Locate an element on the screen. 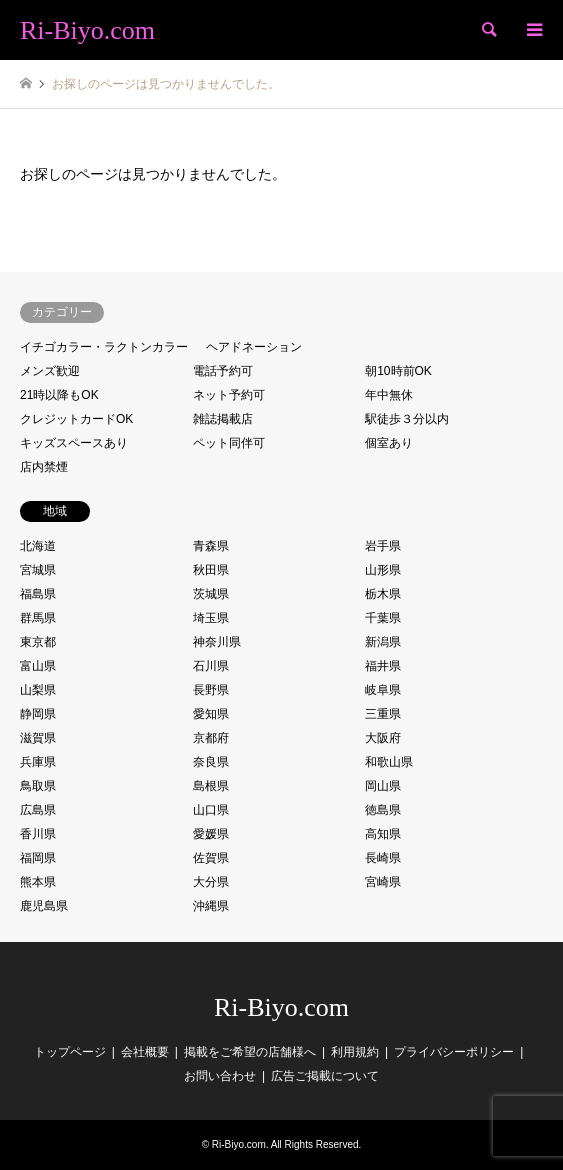  大阪府 is located at coordinates (383, 738).